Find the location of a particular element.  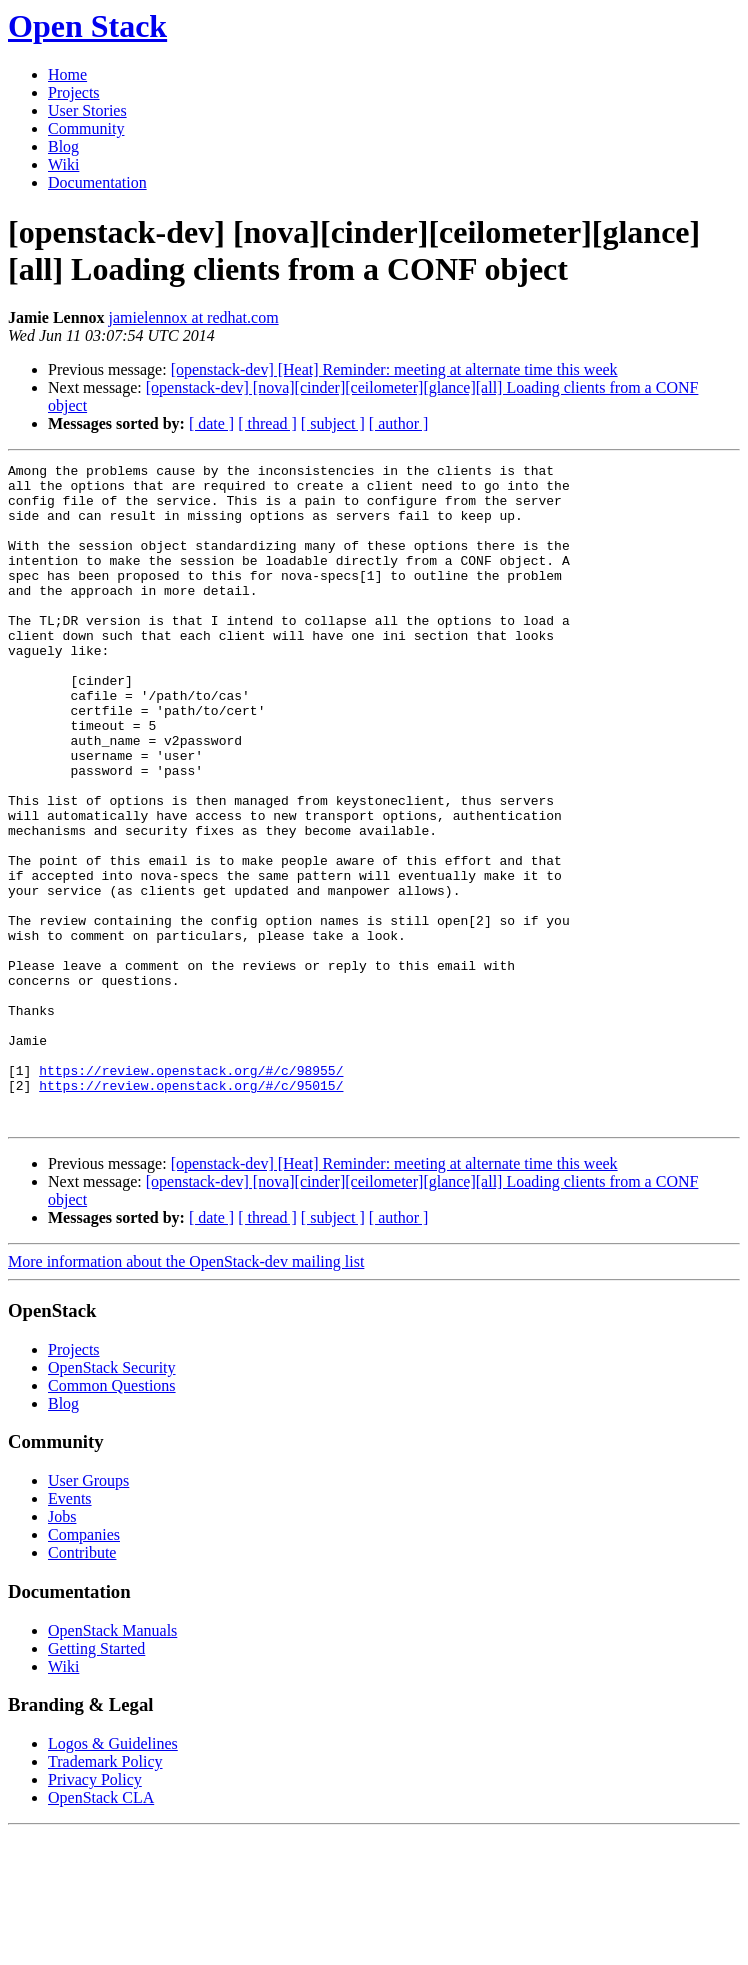

Home is located at coordinates (67, 74).